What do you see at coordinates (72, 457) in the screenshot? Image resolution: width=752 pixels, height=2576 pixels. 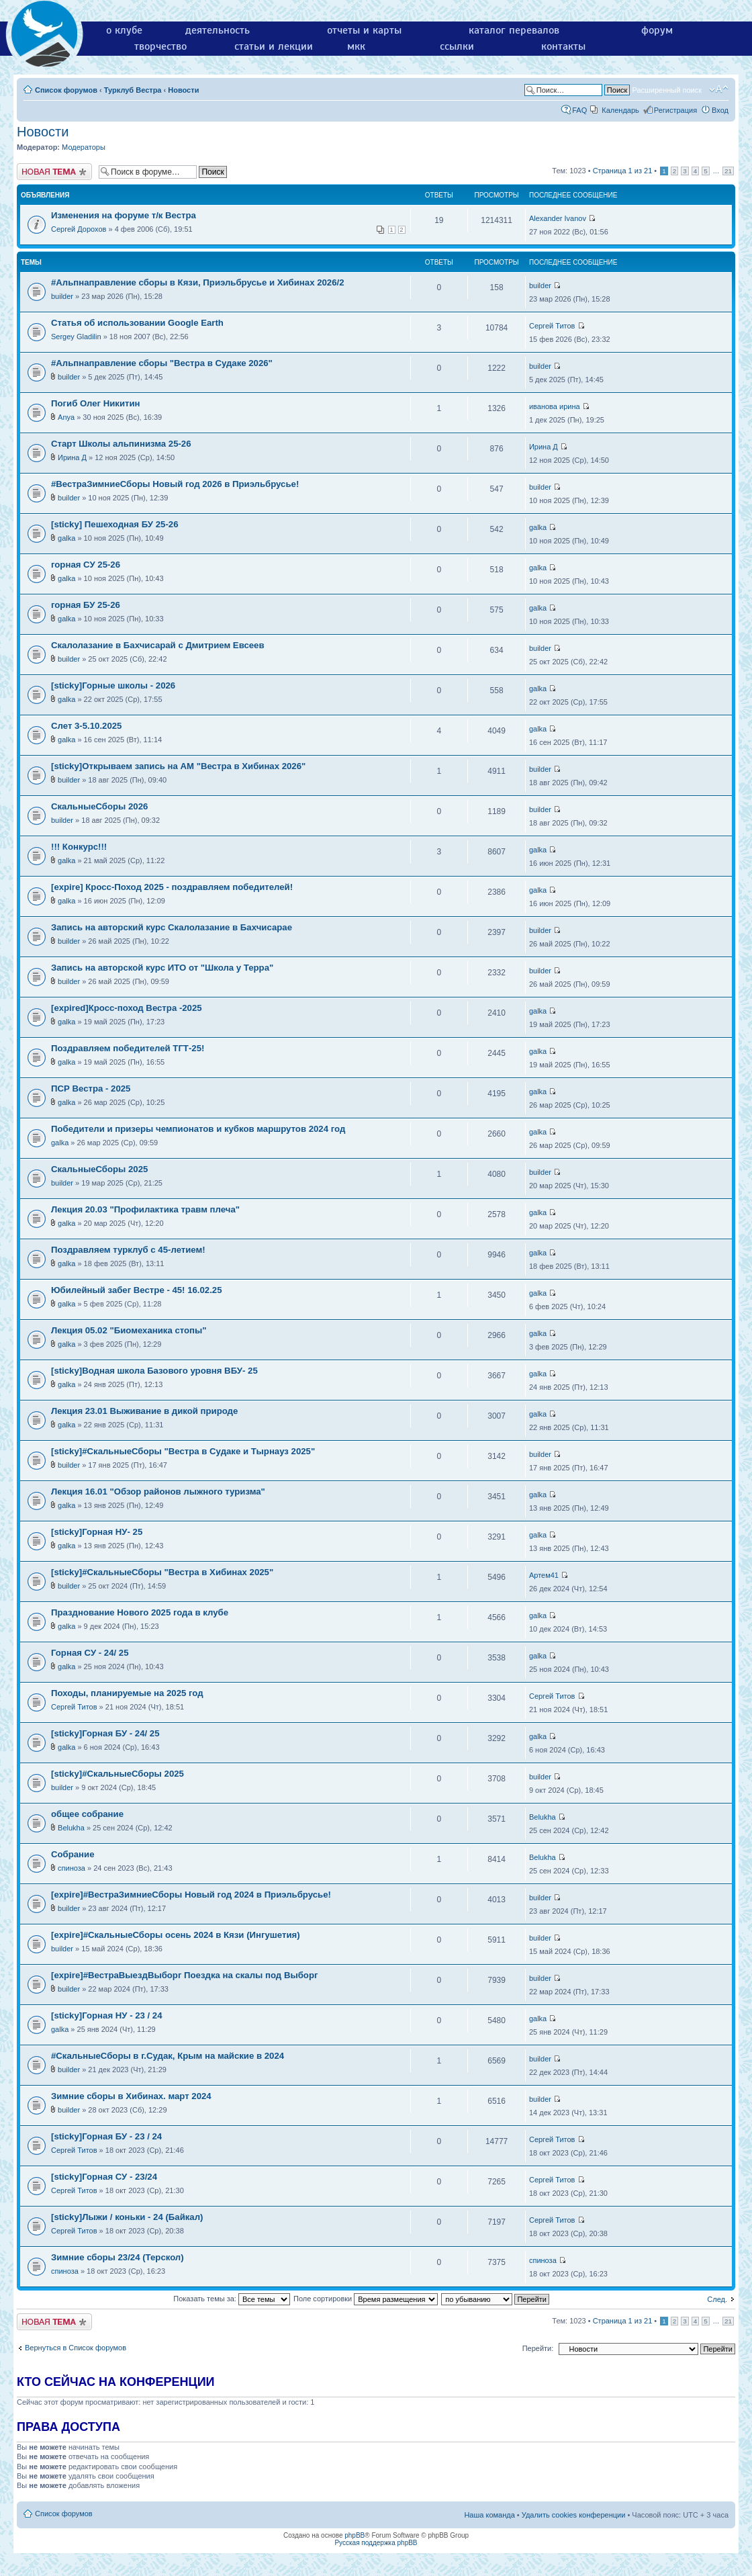 I see `Ирина Д` at bounding box center [72, 457].